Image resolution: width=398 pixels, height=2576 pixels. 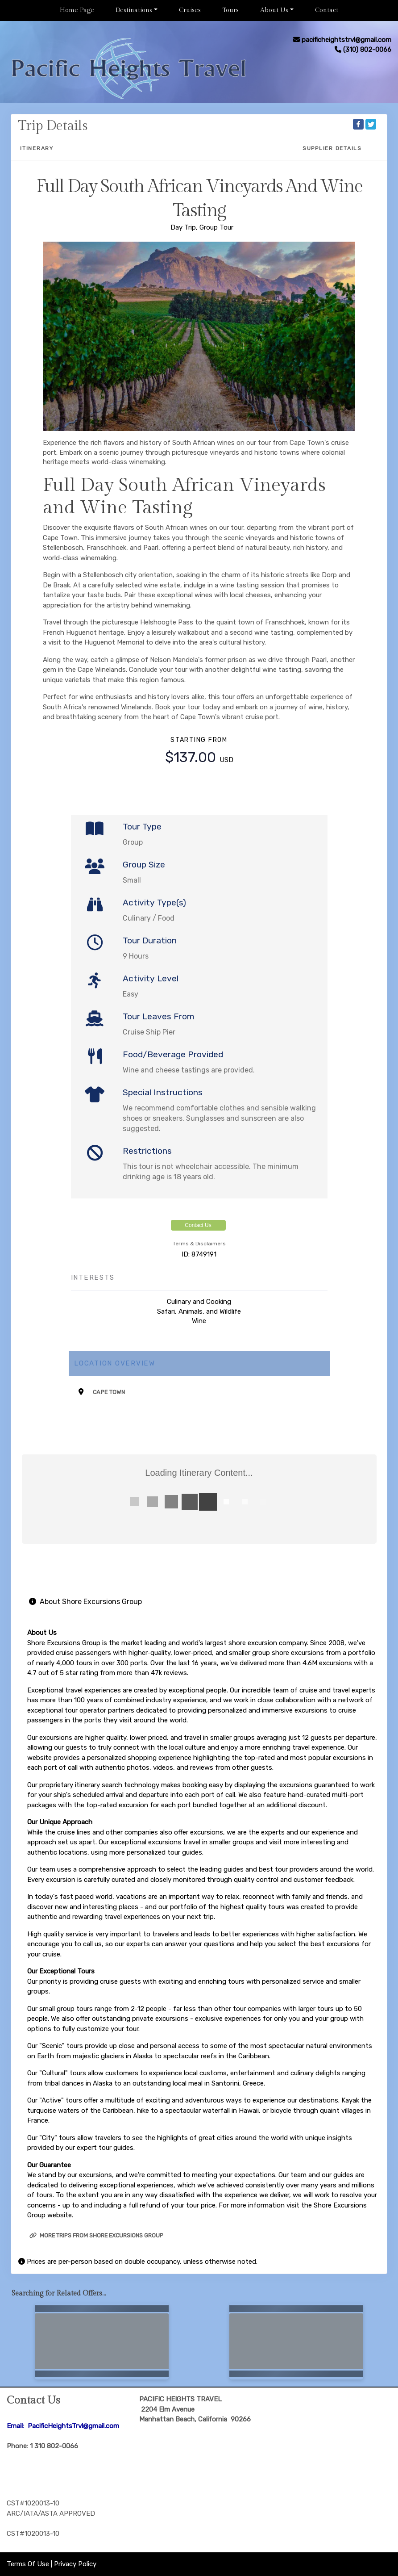 What do you see at coordinates (198, 1225) in the screenshot?
I see `Contact Us` at bounding box center [198, 1225].